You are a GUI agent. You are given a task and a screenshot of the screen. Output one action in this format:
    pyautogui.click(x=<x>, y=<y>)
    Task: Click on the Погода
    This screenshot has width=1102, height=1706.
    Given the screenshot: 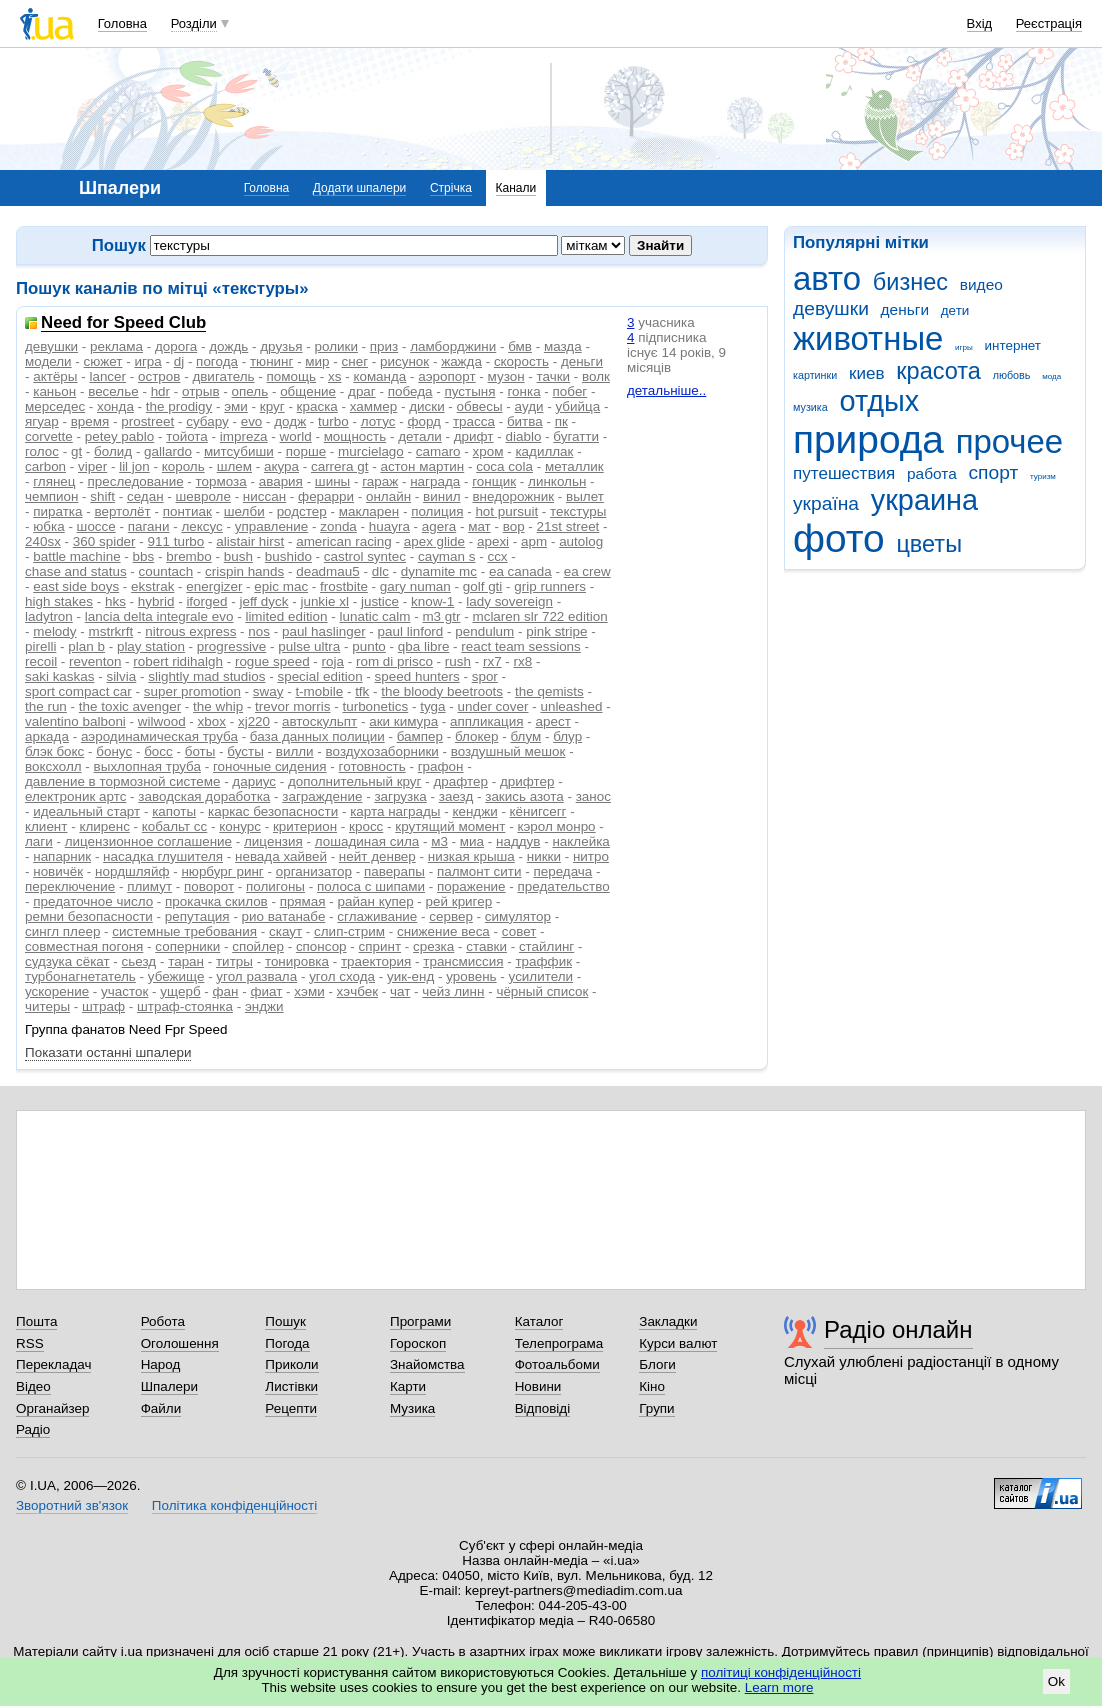 What is the action you would take?
    pyautogui.click(x=287, y=1343)
    